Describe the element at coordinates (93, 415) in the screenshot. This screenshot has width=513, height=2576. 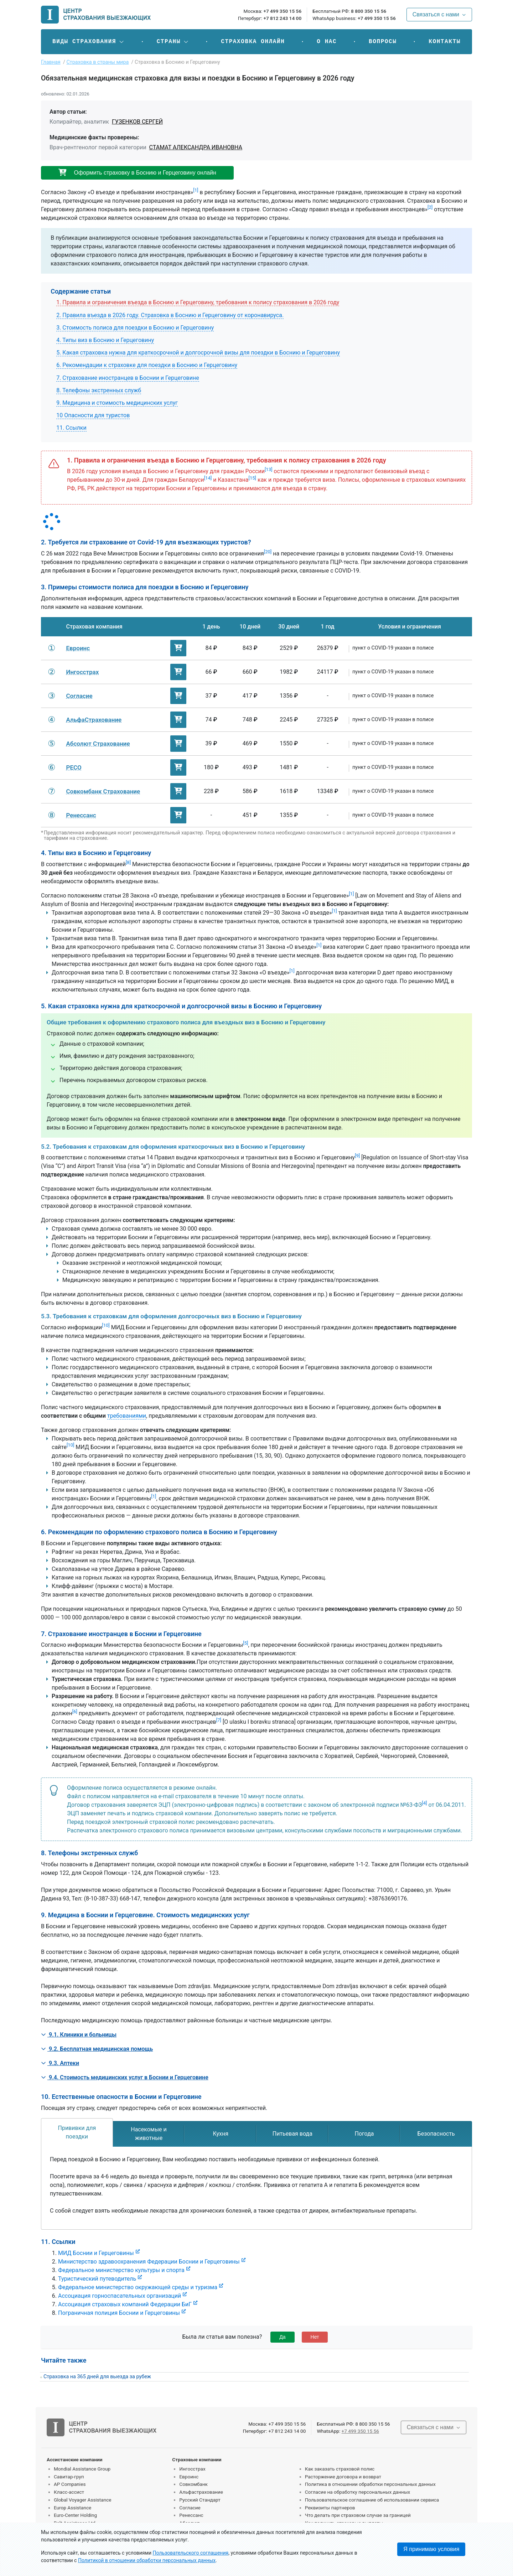
I see `10 Опасности для туристов` at that location.